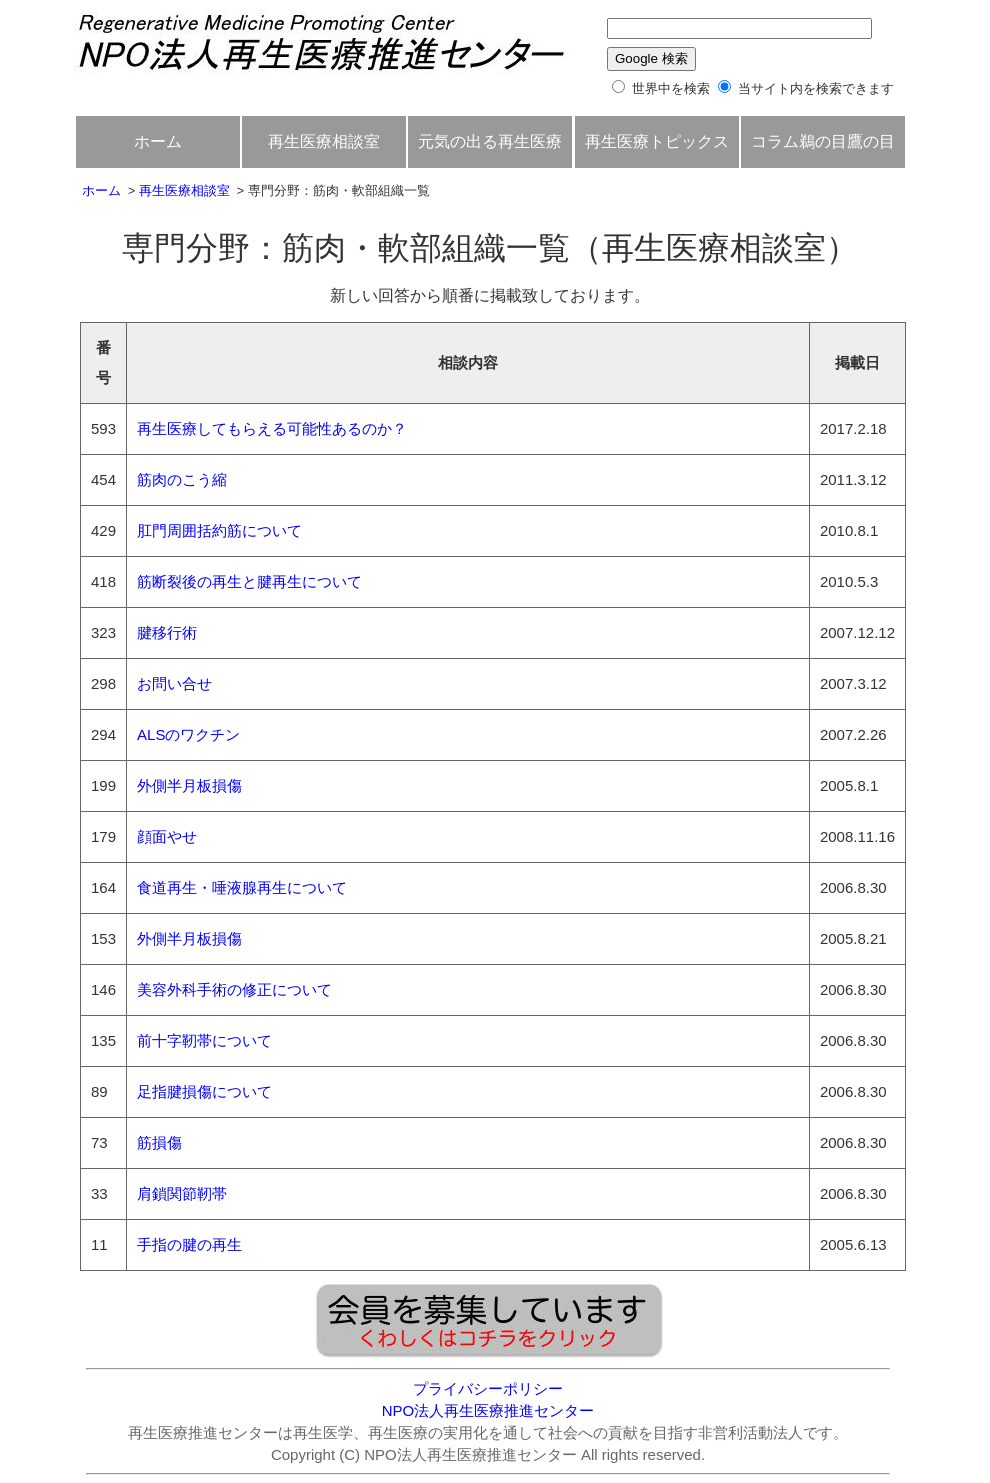 The width and height of the screenshot is (990, 1483). I want to click on 再生医療してもらえる可能性あるのか？, so click(272, 428).